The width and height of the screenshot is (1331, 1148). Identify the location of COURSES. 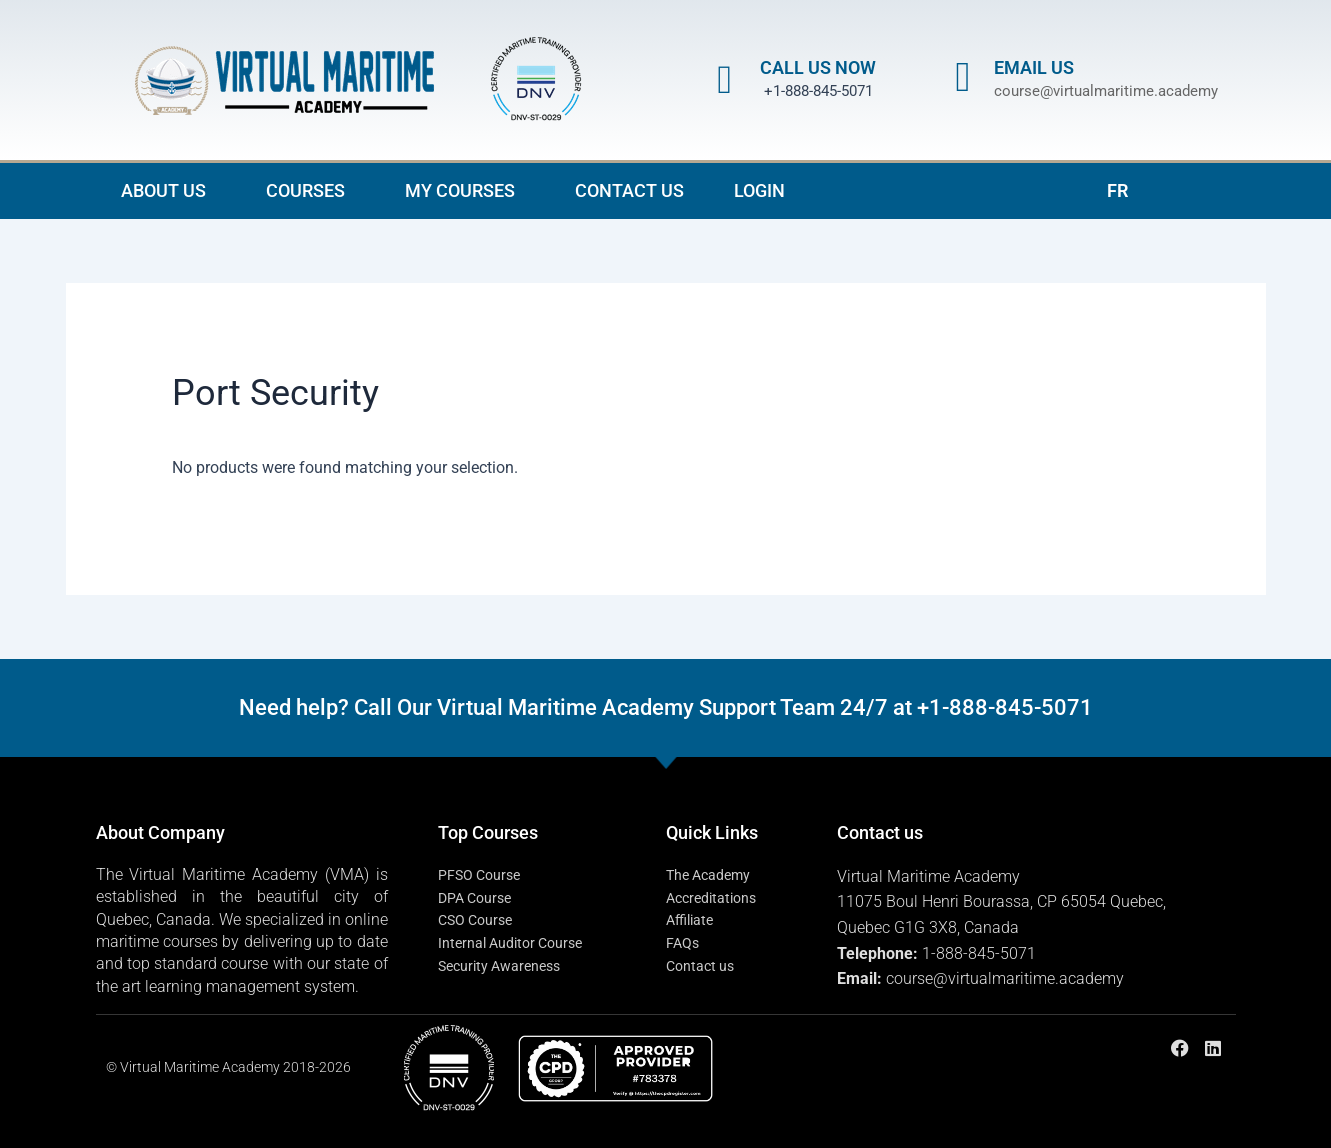
(310, 190).